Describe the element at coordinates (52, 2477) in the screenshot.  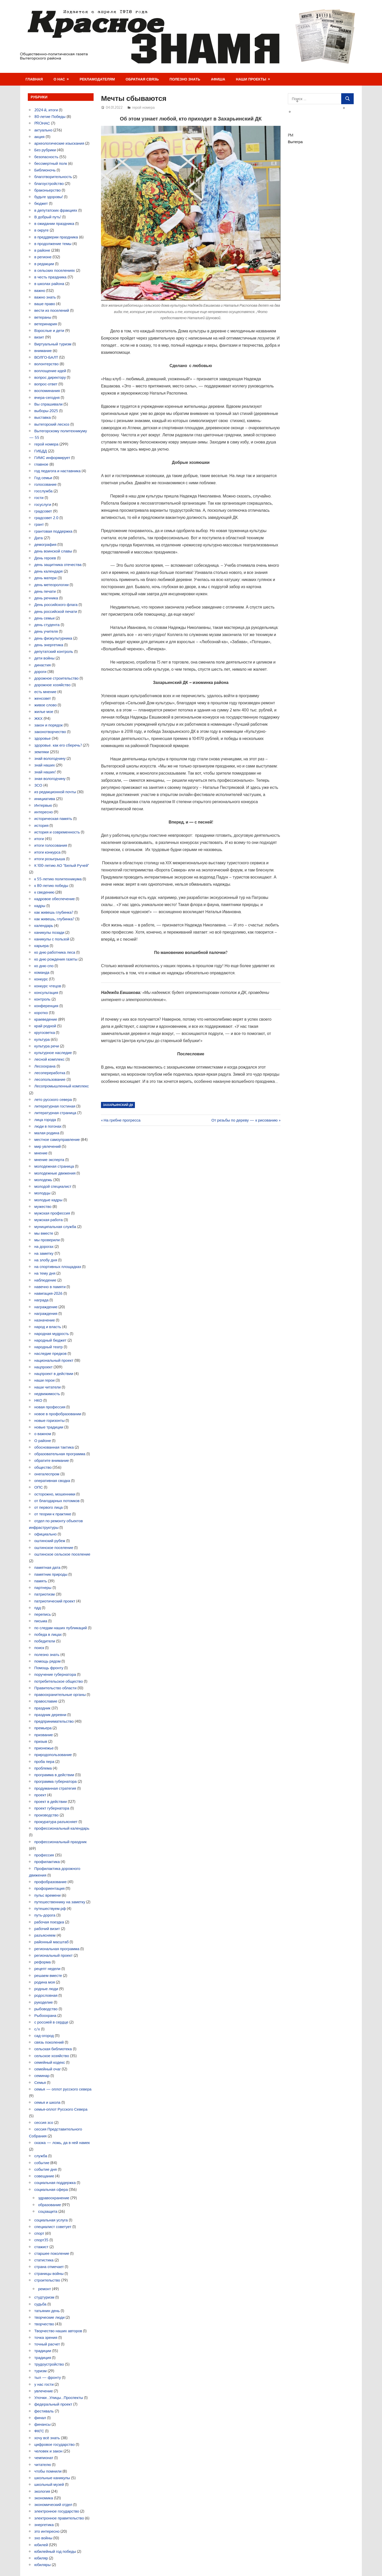
I see `школьные каникулы` at that location.